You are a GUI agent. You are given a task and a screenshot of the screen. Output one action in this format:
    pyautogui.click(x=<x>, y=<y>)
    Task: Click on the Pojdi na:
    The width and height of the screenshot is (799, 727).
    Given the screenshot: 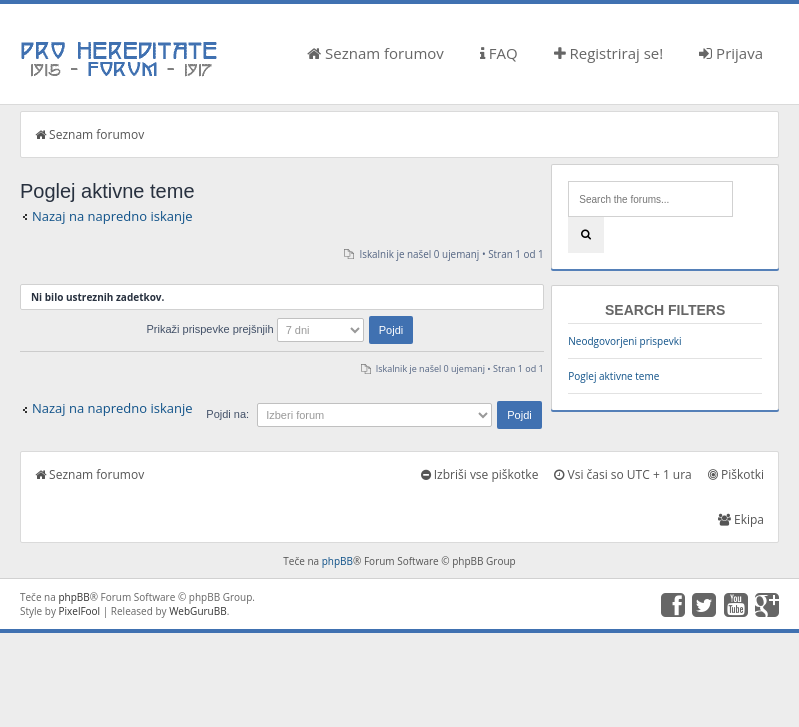 What is the action you would take?
    pyautogui.click(x=227, y=414)
    